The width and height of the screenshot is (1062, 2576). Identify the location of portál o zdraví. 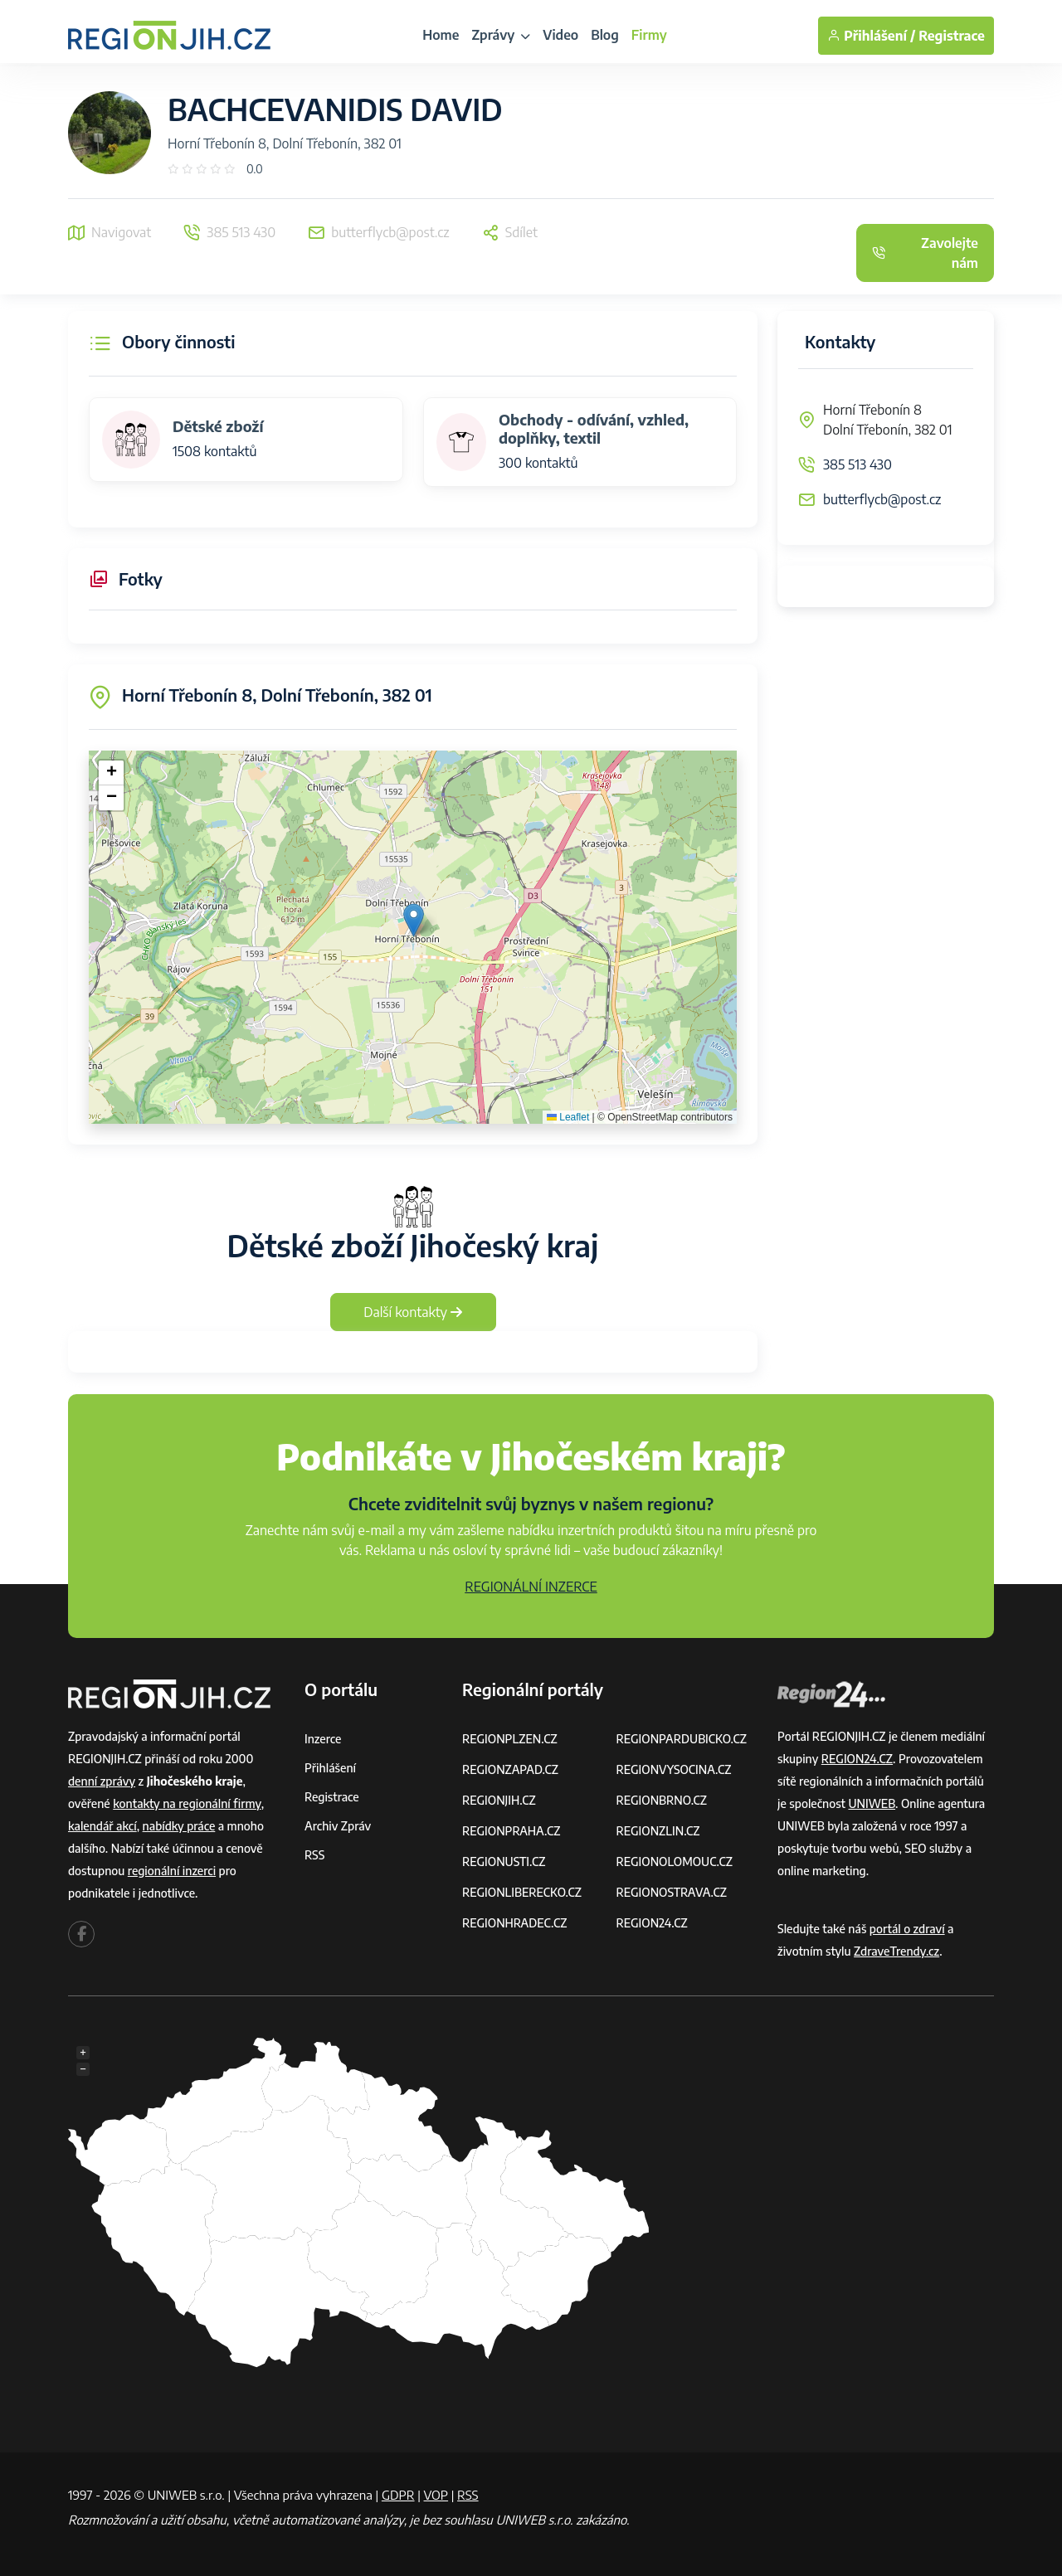
(907, 1929).